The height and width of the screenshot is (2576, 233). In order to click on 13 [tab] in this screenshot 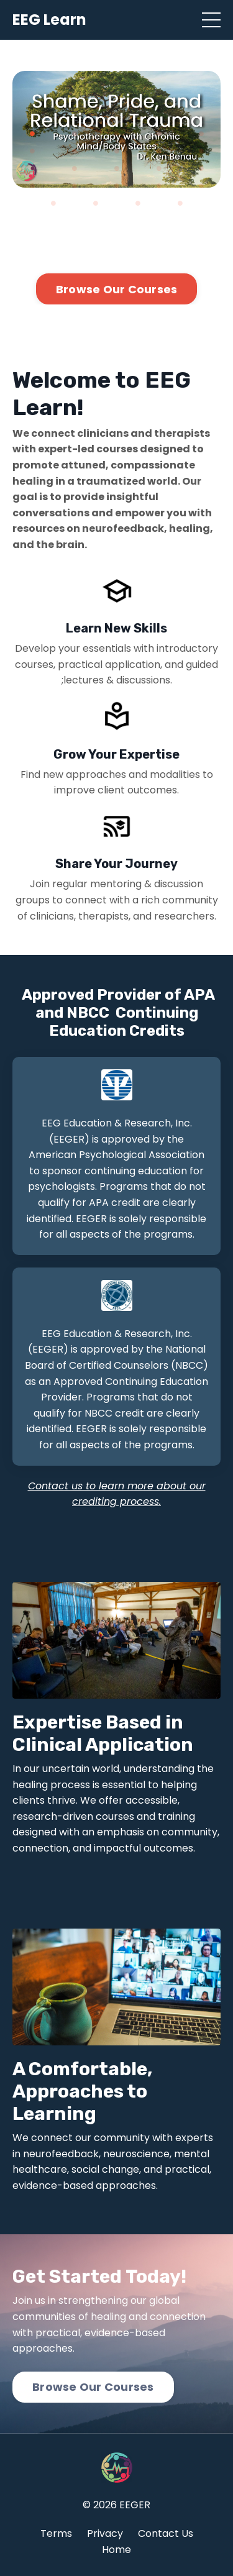, I will do `click(117, 168)`.